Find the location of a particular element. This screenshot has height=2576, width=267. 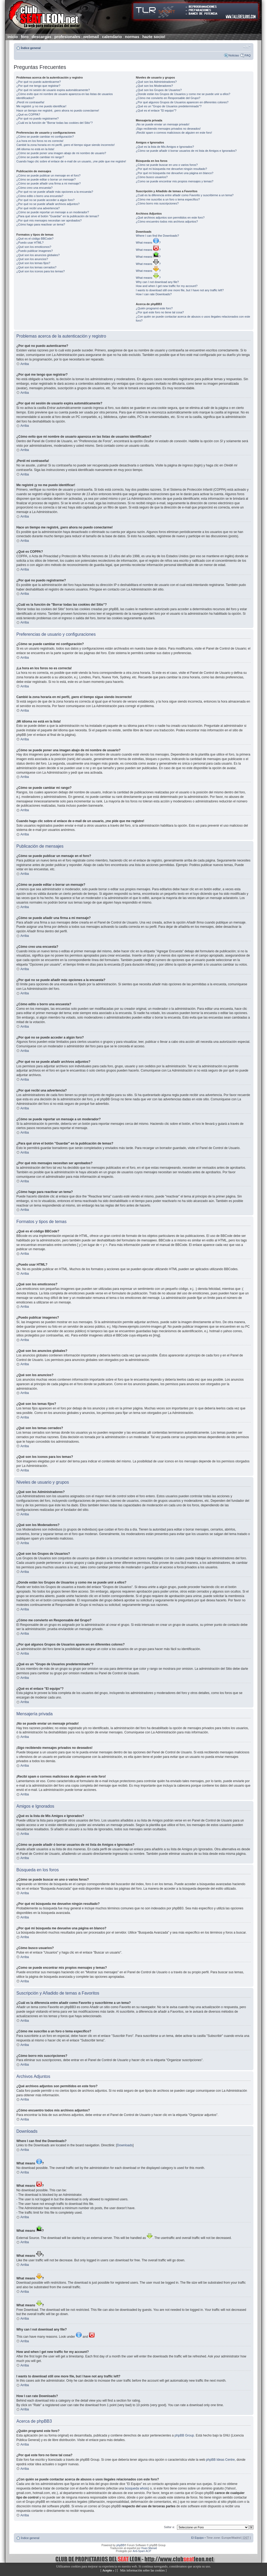

¿Por qué no puedo registrarme? is located at coordinates (38, 118).